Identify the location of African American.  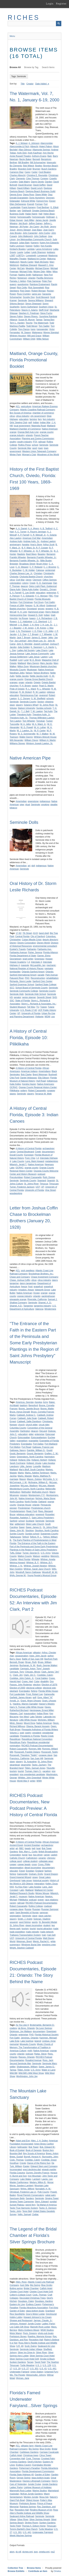
(24, 1652).